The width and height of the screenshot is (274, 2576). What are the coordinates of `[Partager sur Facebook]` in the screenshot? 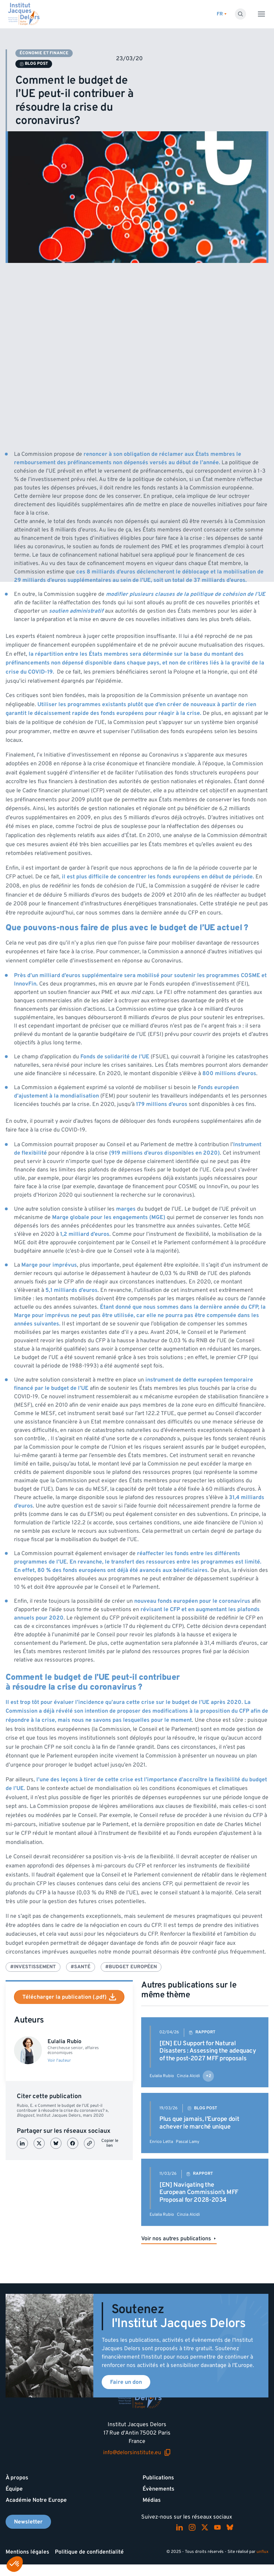 It's located at (72, 2143).